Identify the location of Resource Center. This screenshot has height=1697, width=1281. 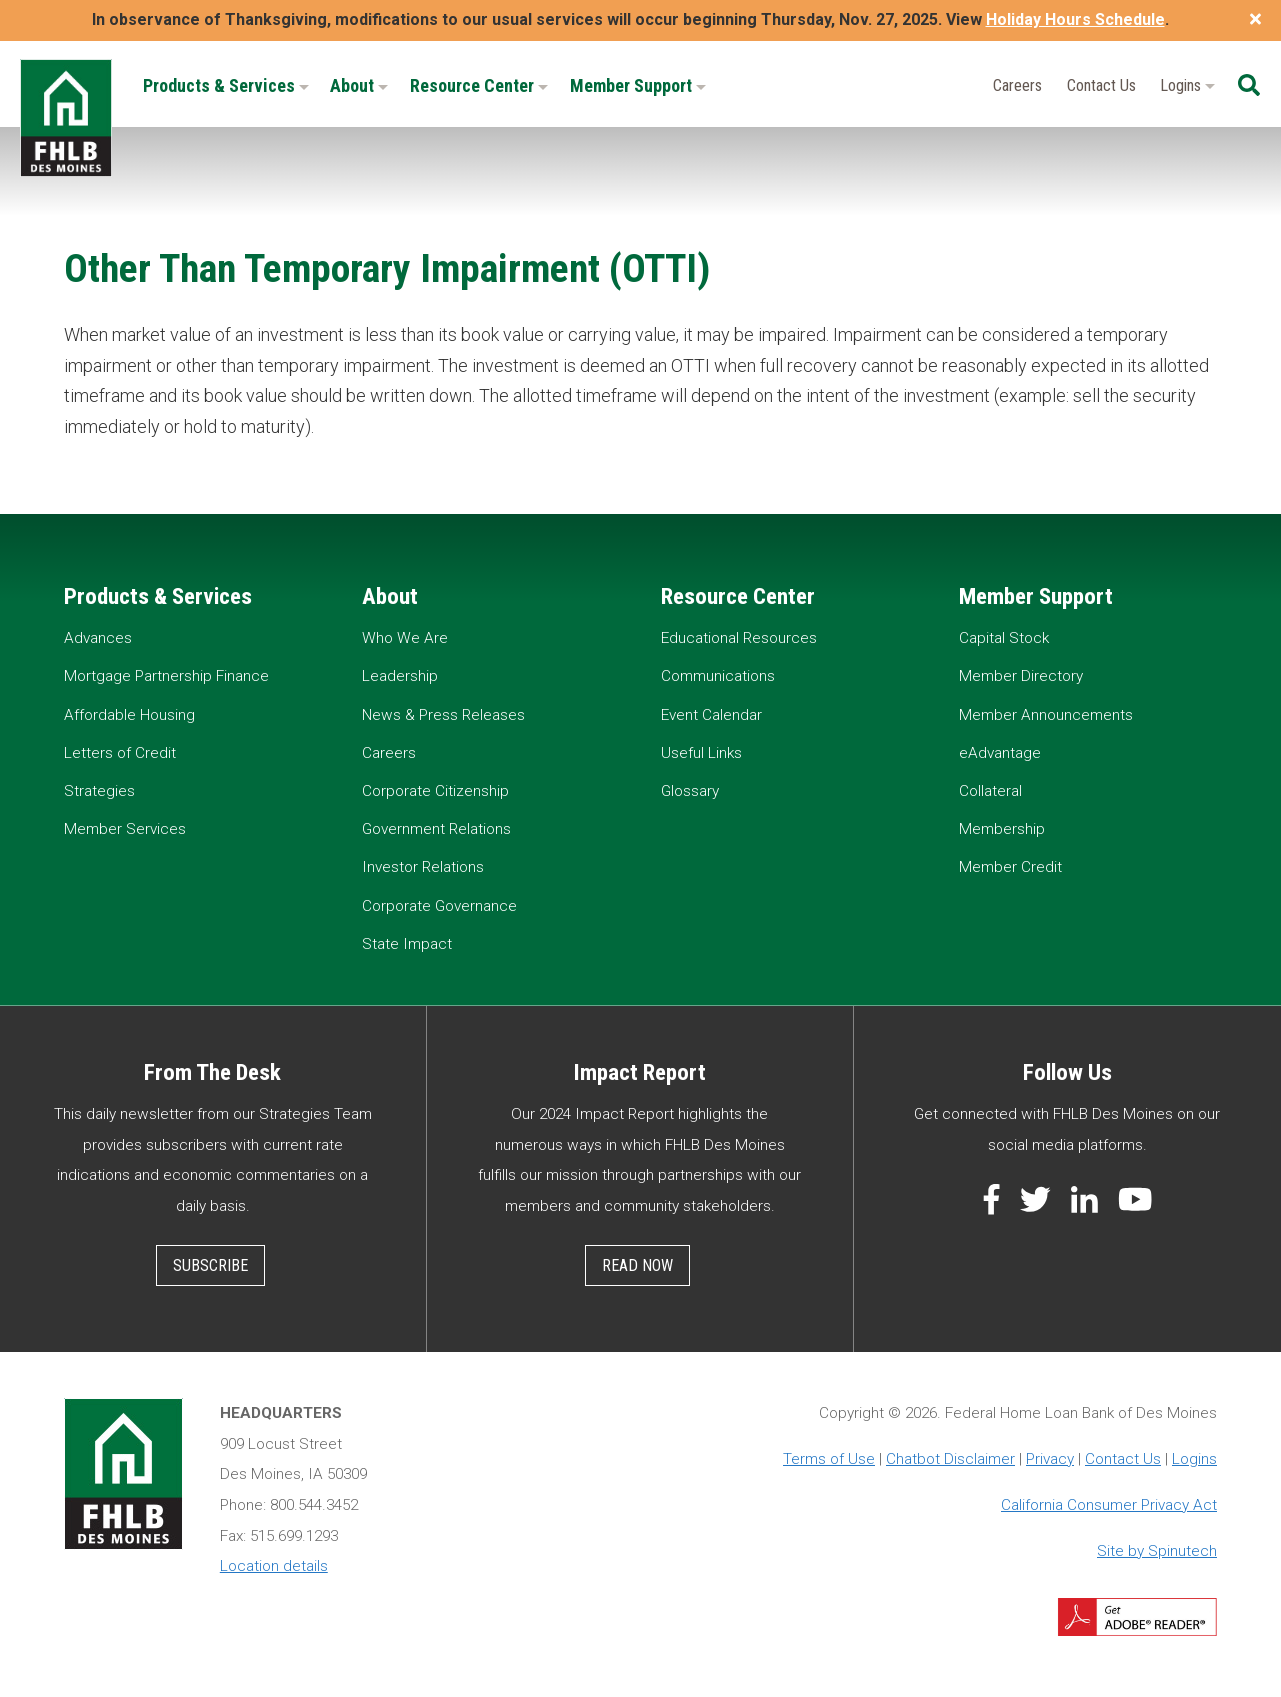
(479, 85).